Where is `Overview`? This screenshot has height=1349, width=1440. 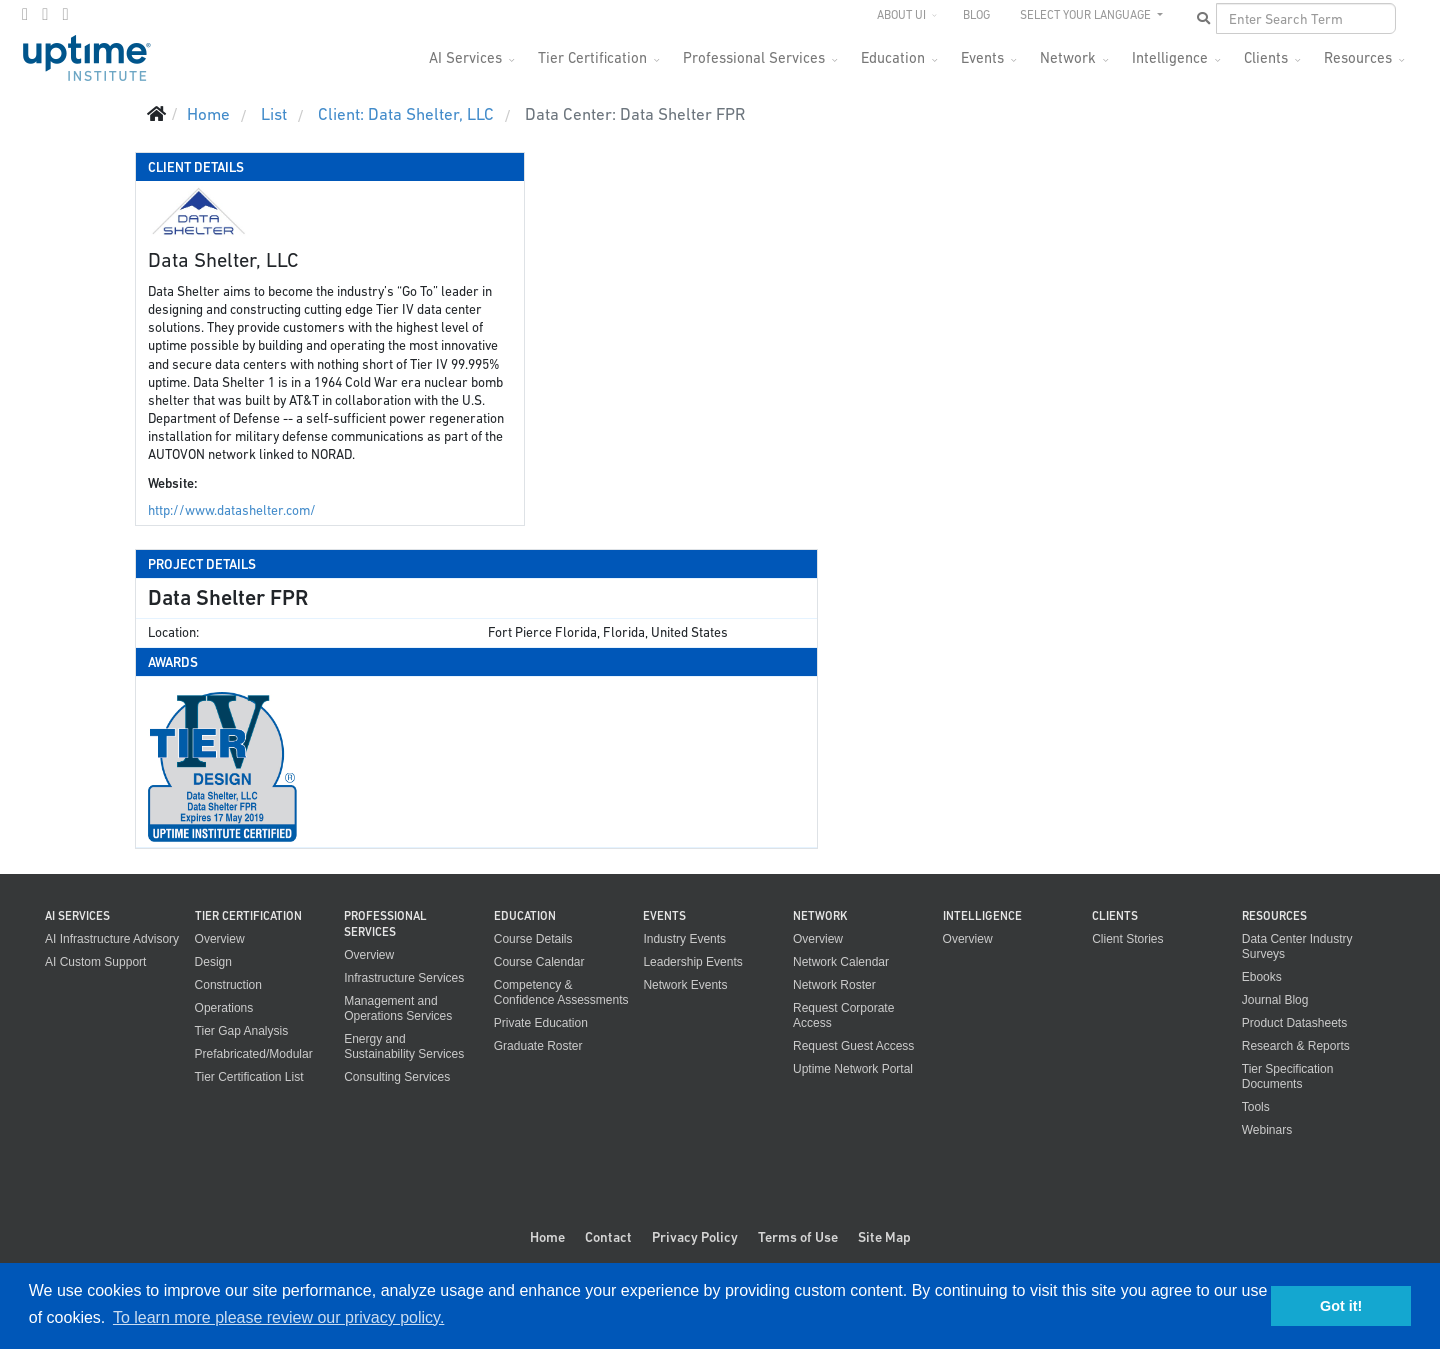 Overview is located at coordinates (220, 939).